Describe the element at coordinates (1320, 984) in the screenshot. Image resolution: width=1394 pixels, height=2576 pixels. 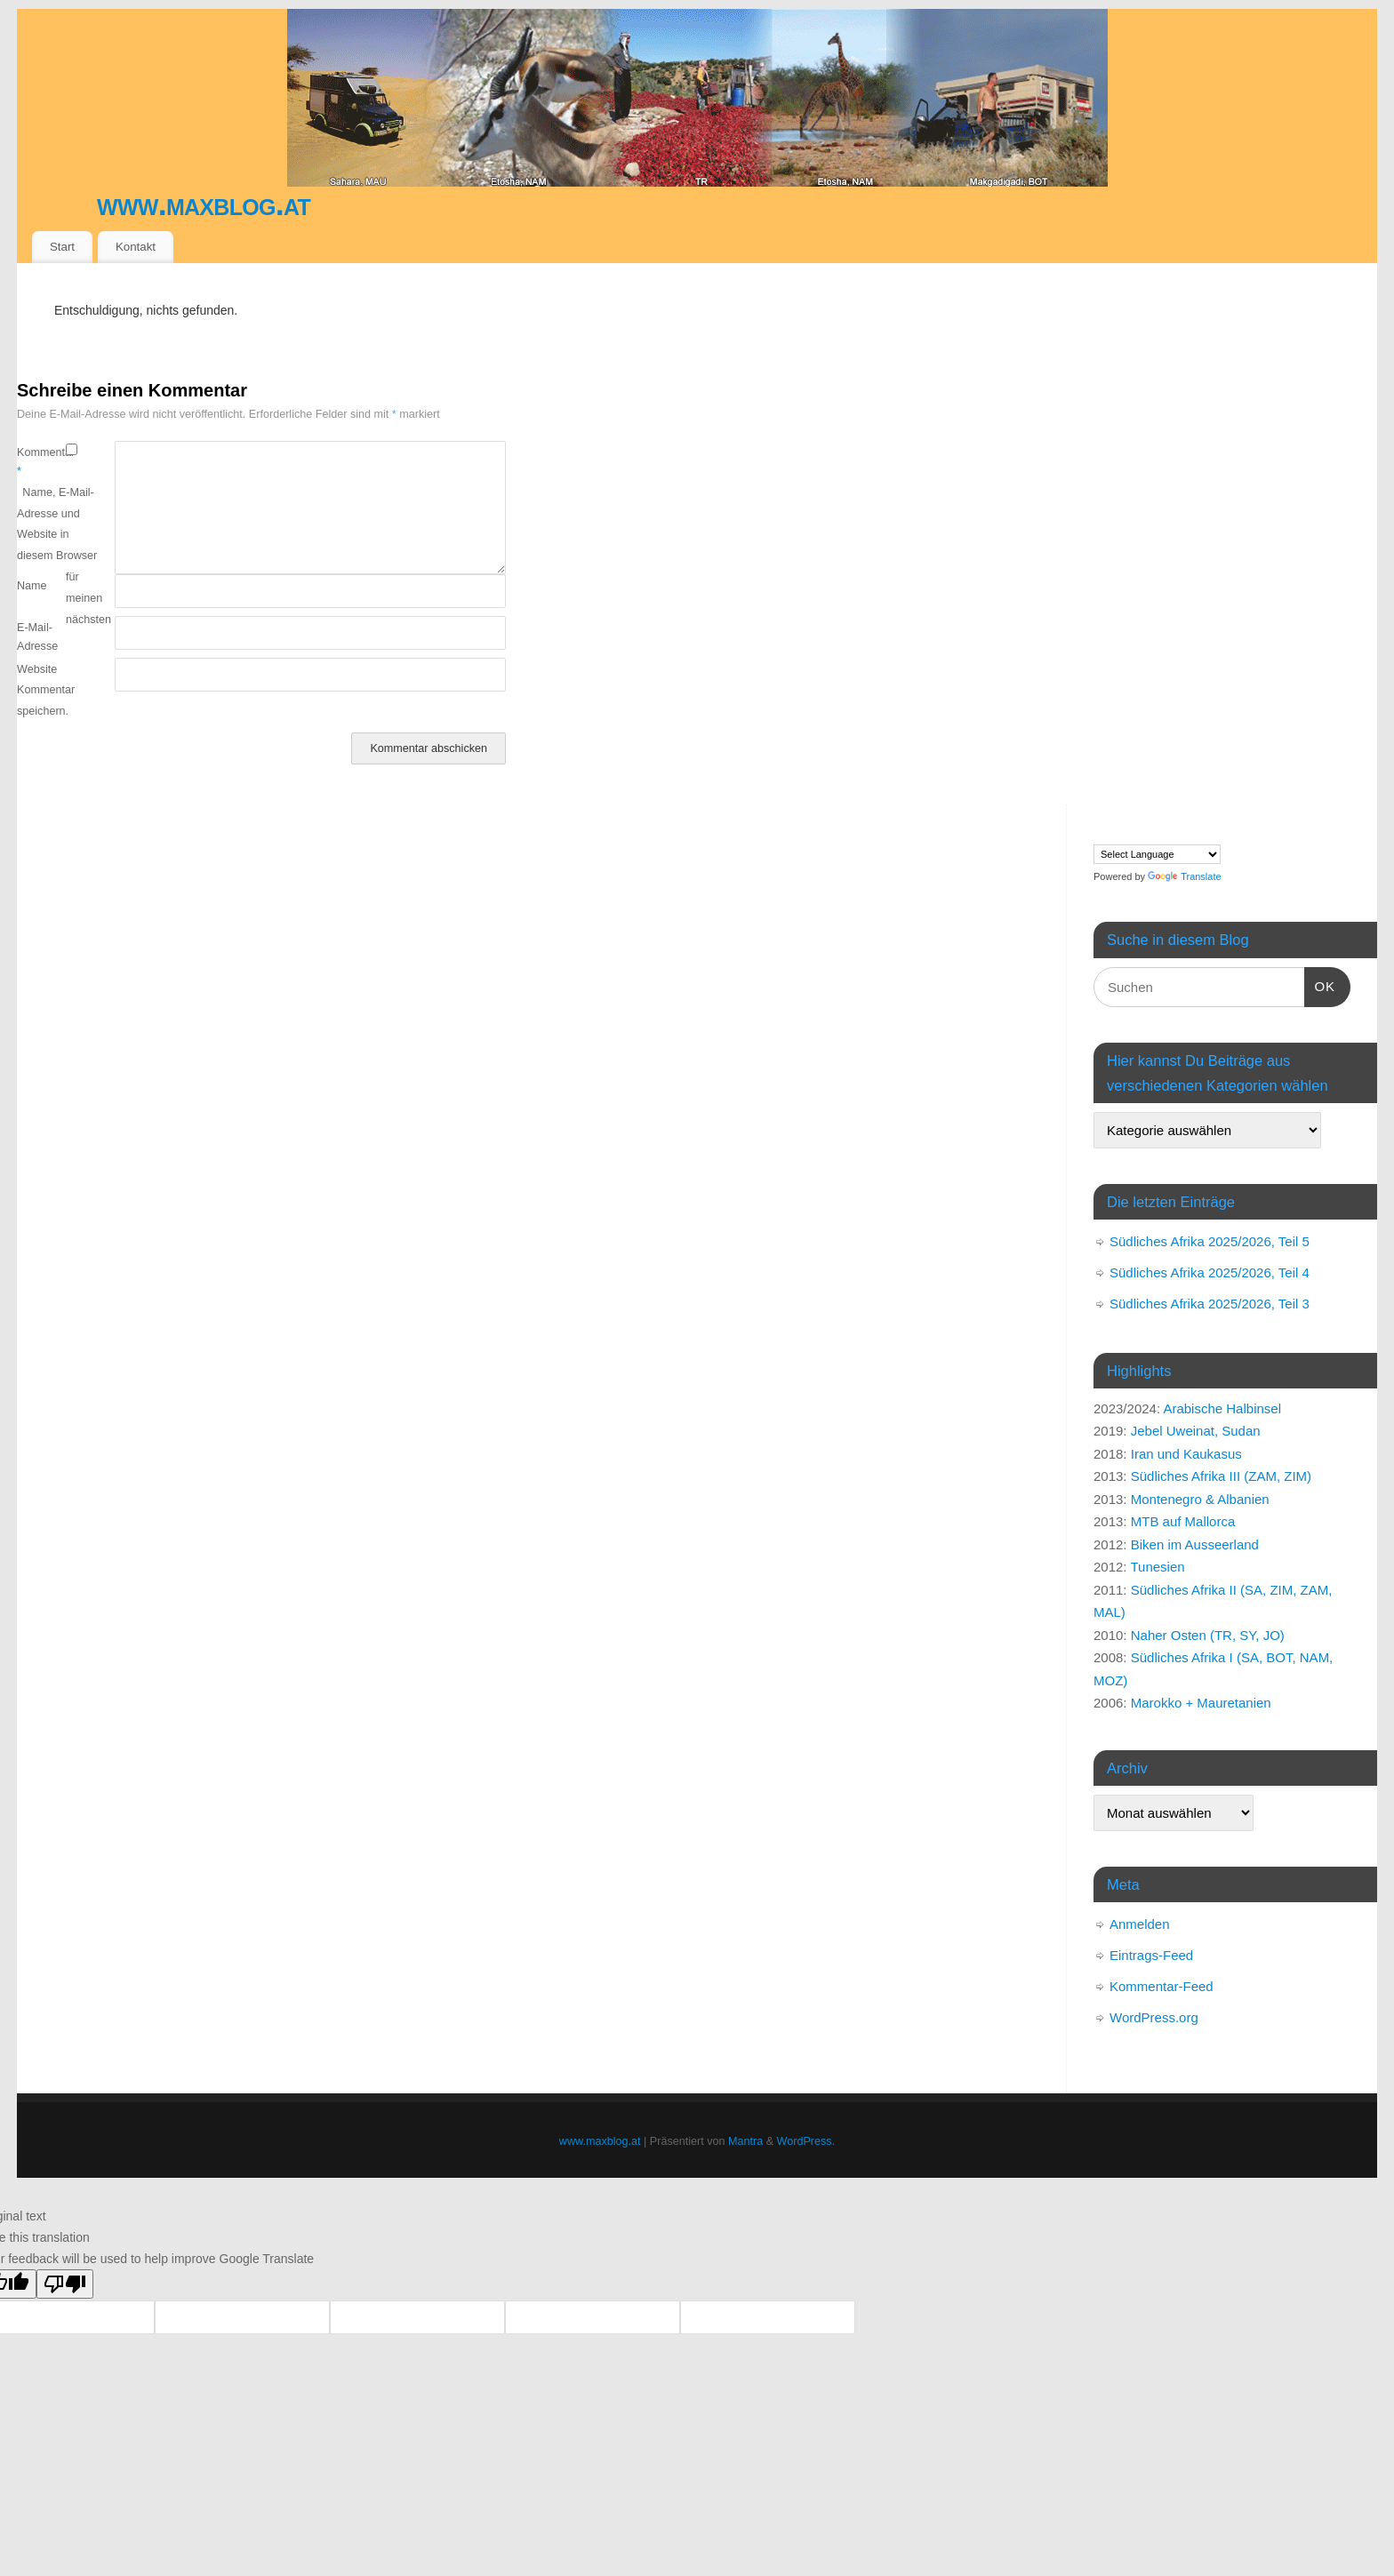
I see `OK` at that location.